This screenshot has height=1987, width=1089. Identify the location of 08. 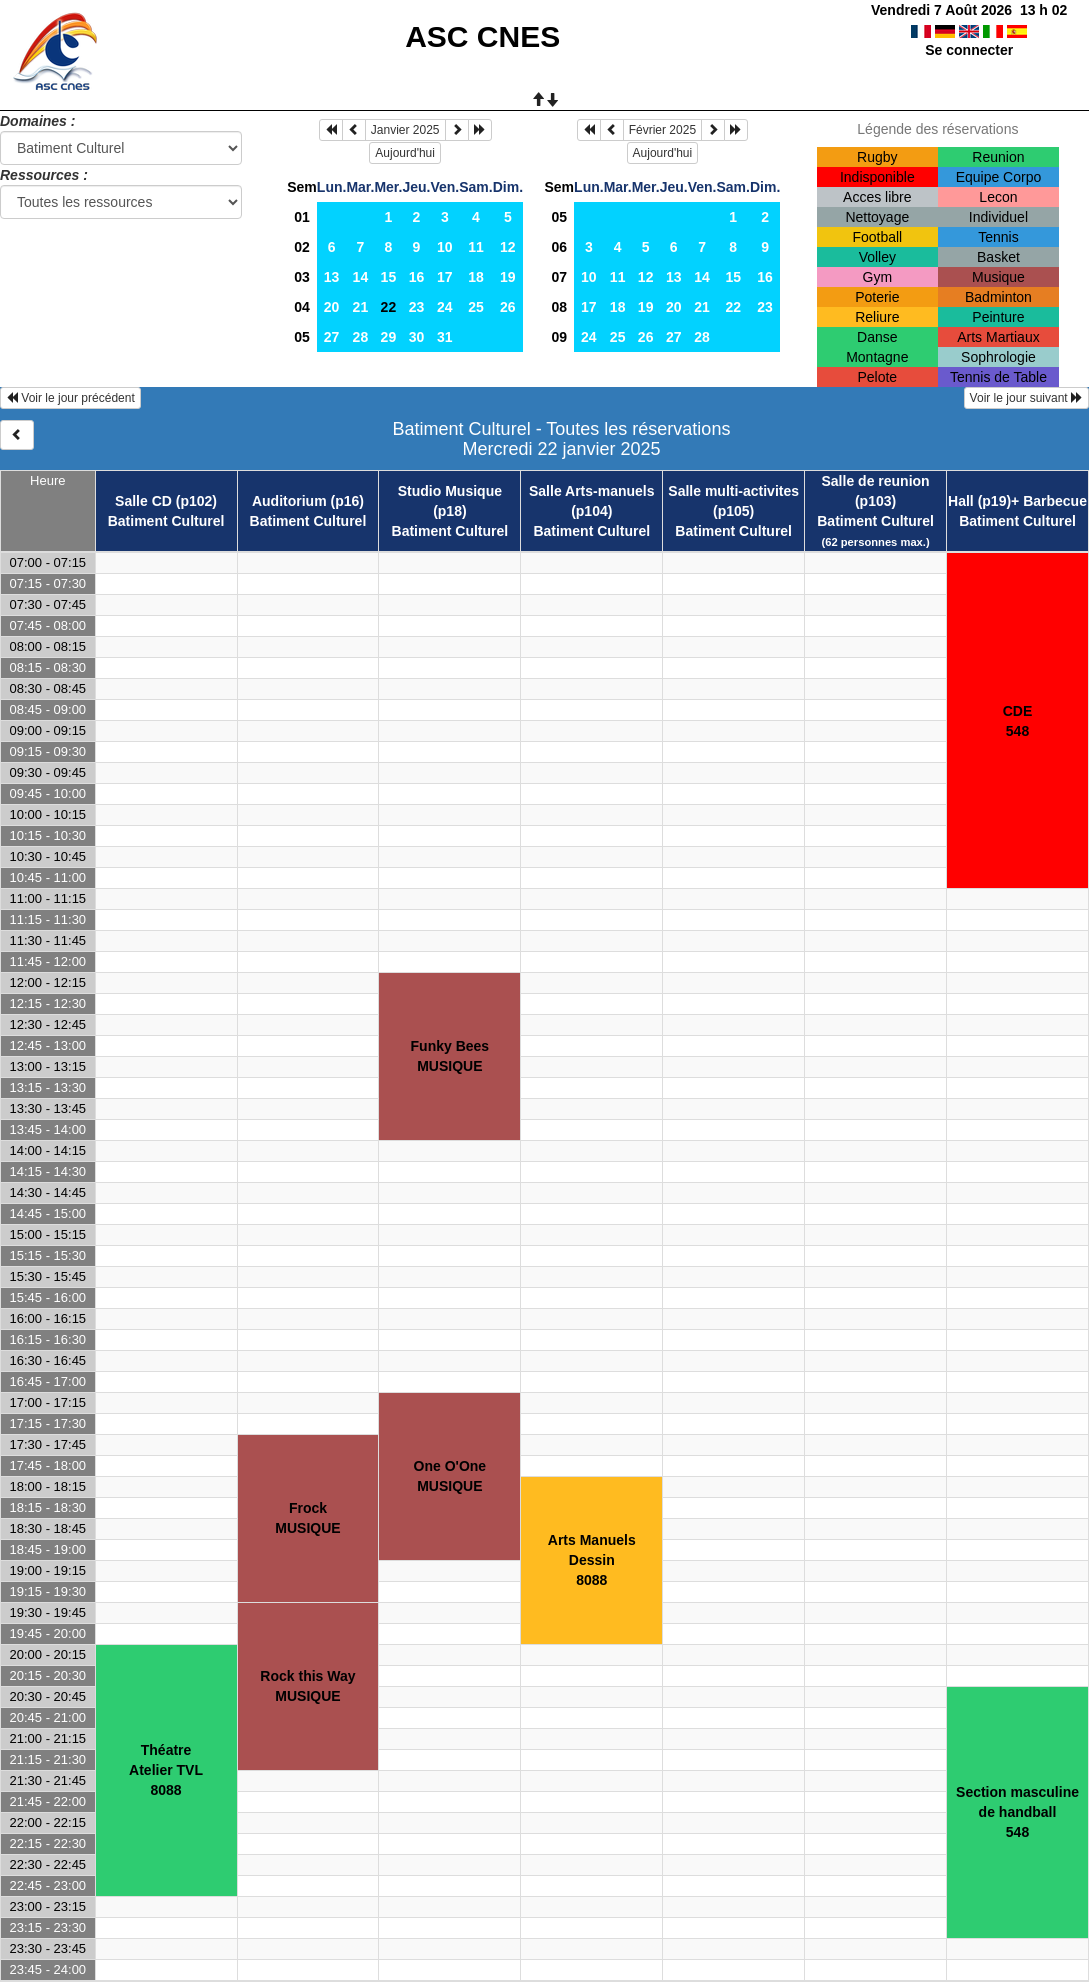
(560, 307).